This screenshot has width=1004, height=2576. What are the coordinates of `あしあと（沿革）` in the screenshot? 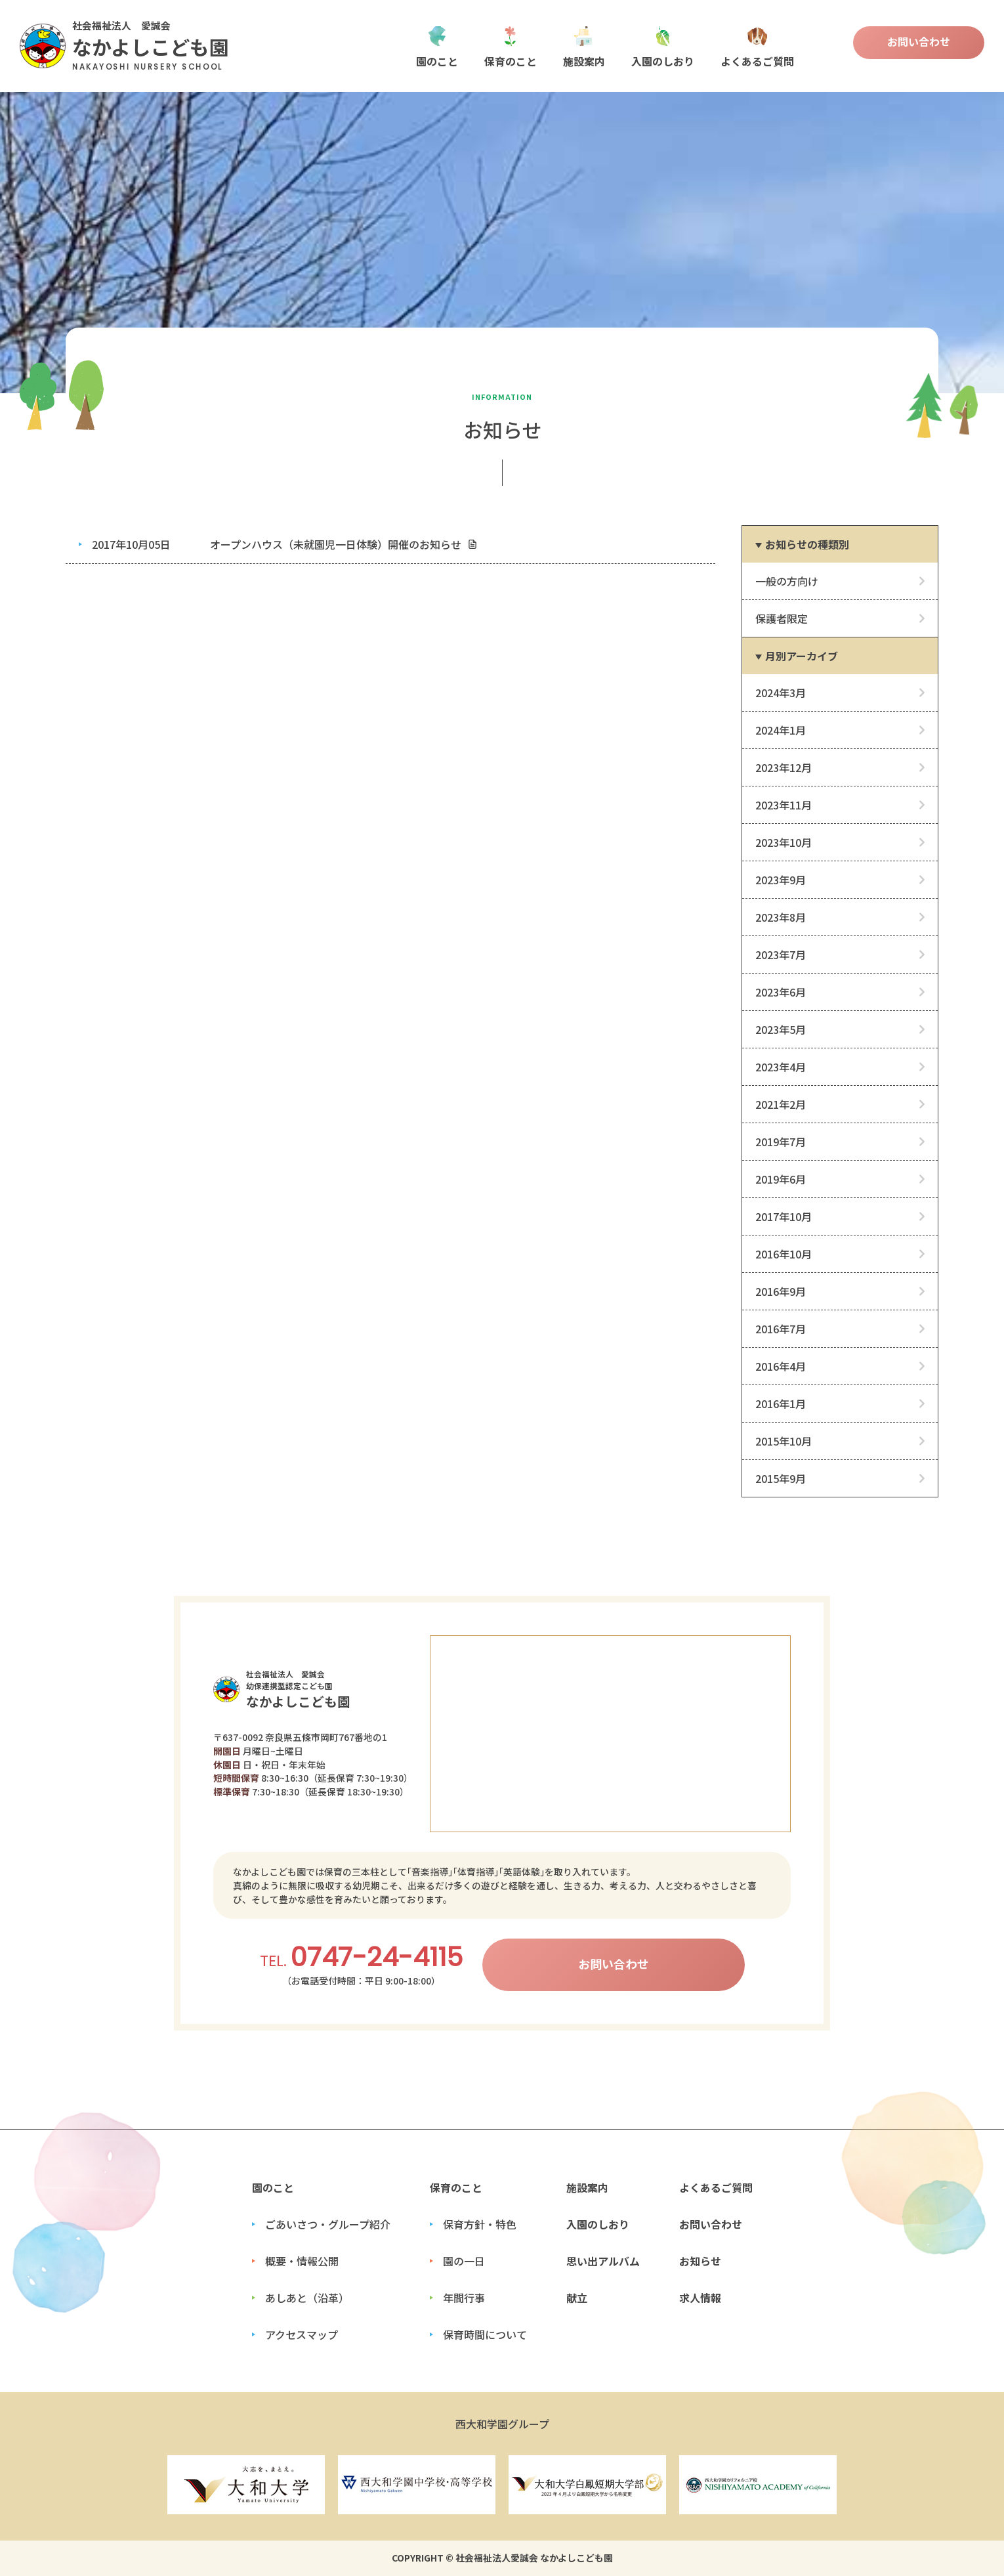 It's located at (307, 2297).